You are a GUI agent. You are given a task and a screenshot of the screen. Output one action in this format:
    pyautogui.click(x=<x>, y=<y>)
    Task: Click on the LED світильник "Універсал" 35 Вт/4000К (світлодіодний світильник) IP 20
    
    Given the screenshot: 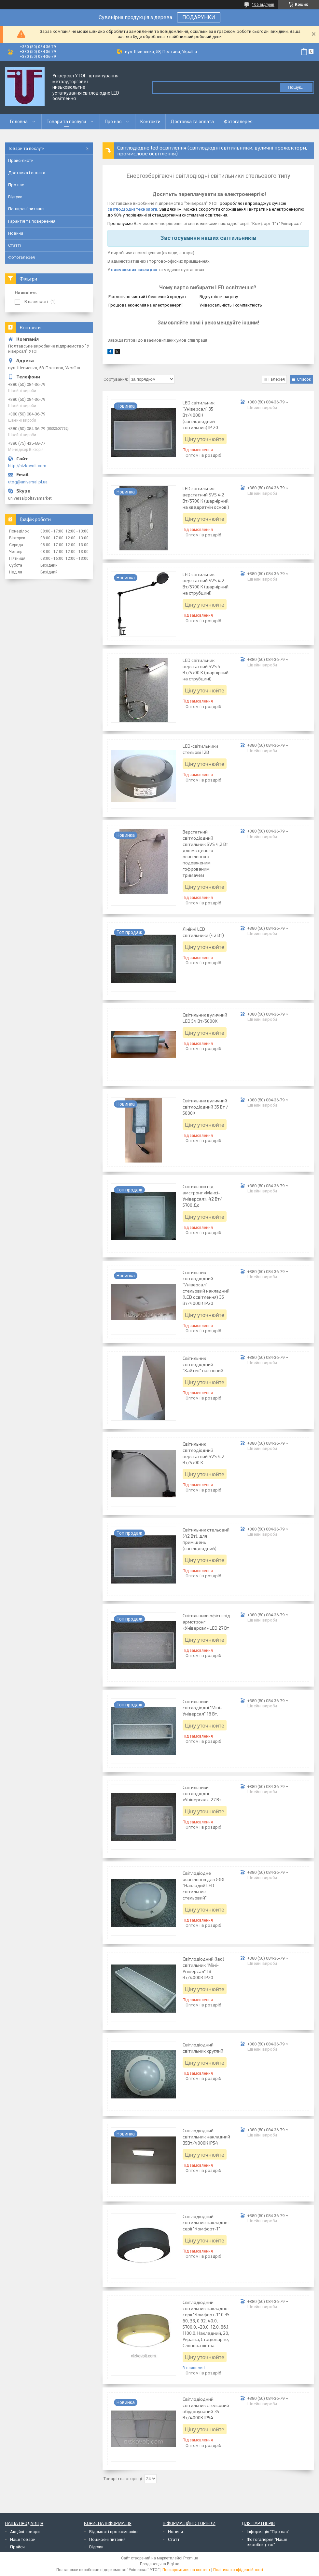 What is the action you would take?
    pyautogui.click(x=200, y=415)
    